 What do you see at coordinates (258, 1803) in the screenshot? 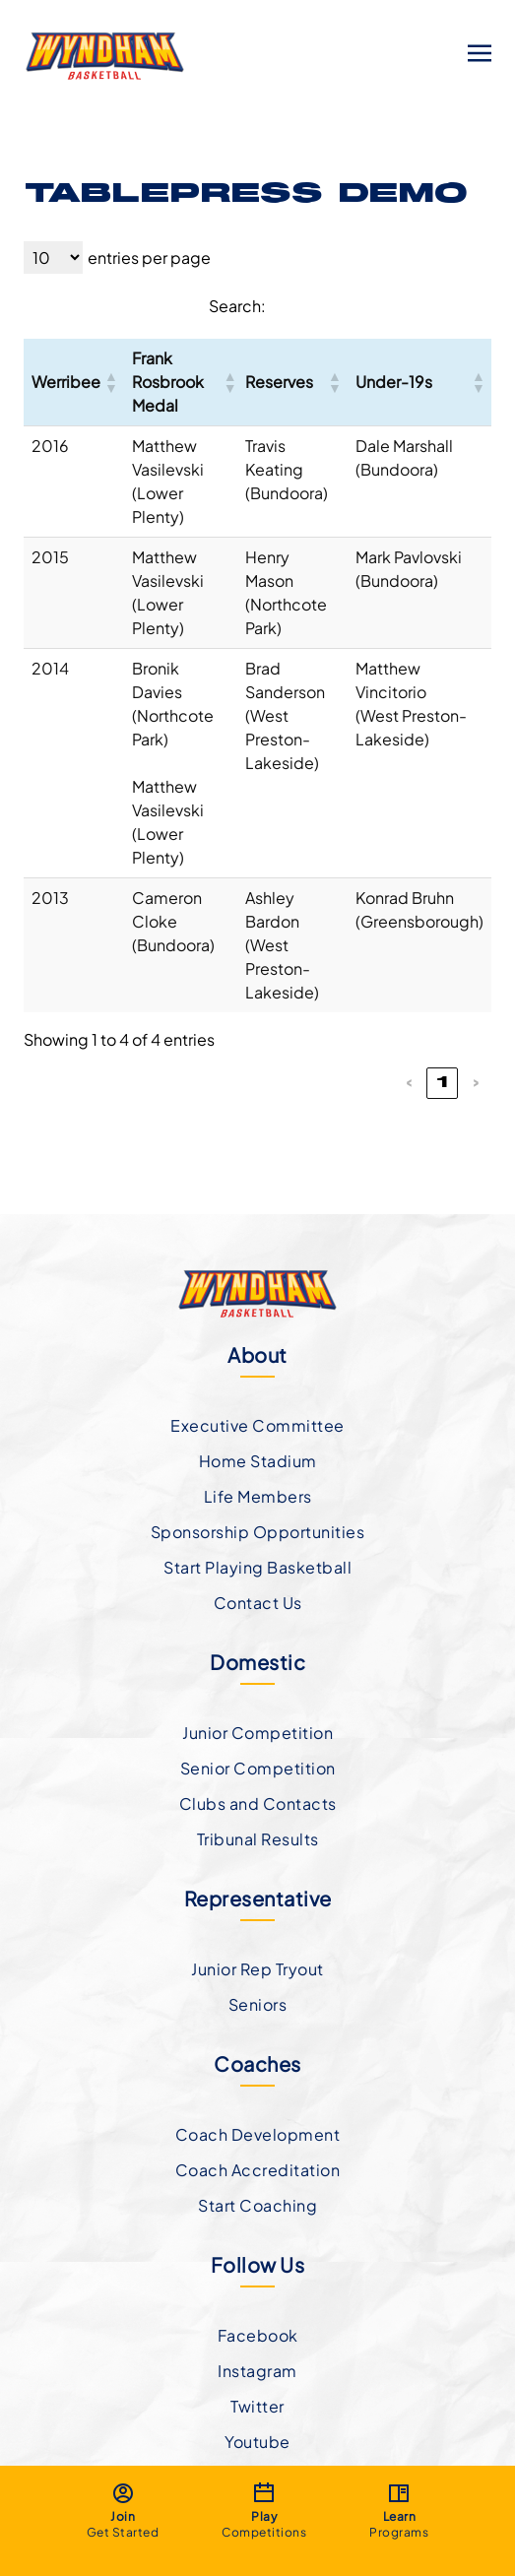
I see `Clubs and Contacts` at bounding box center [258, 1803].